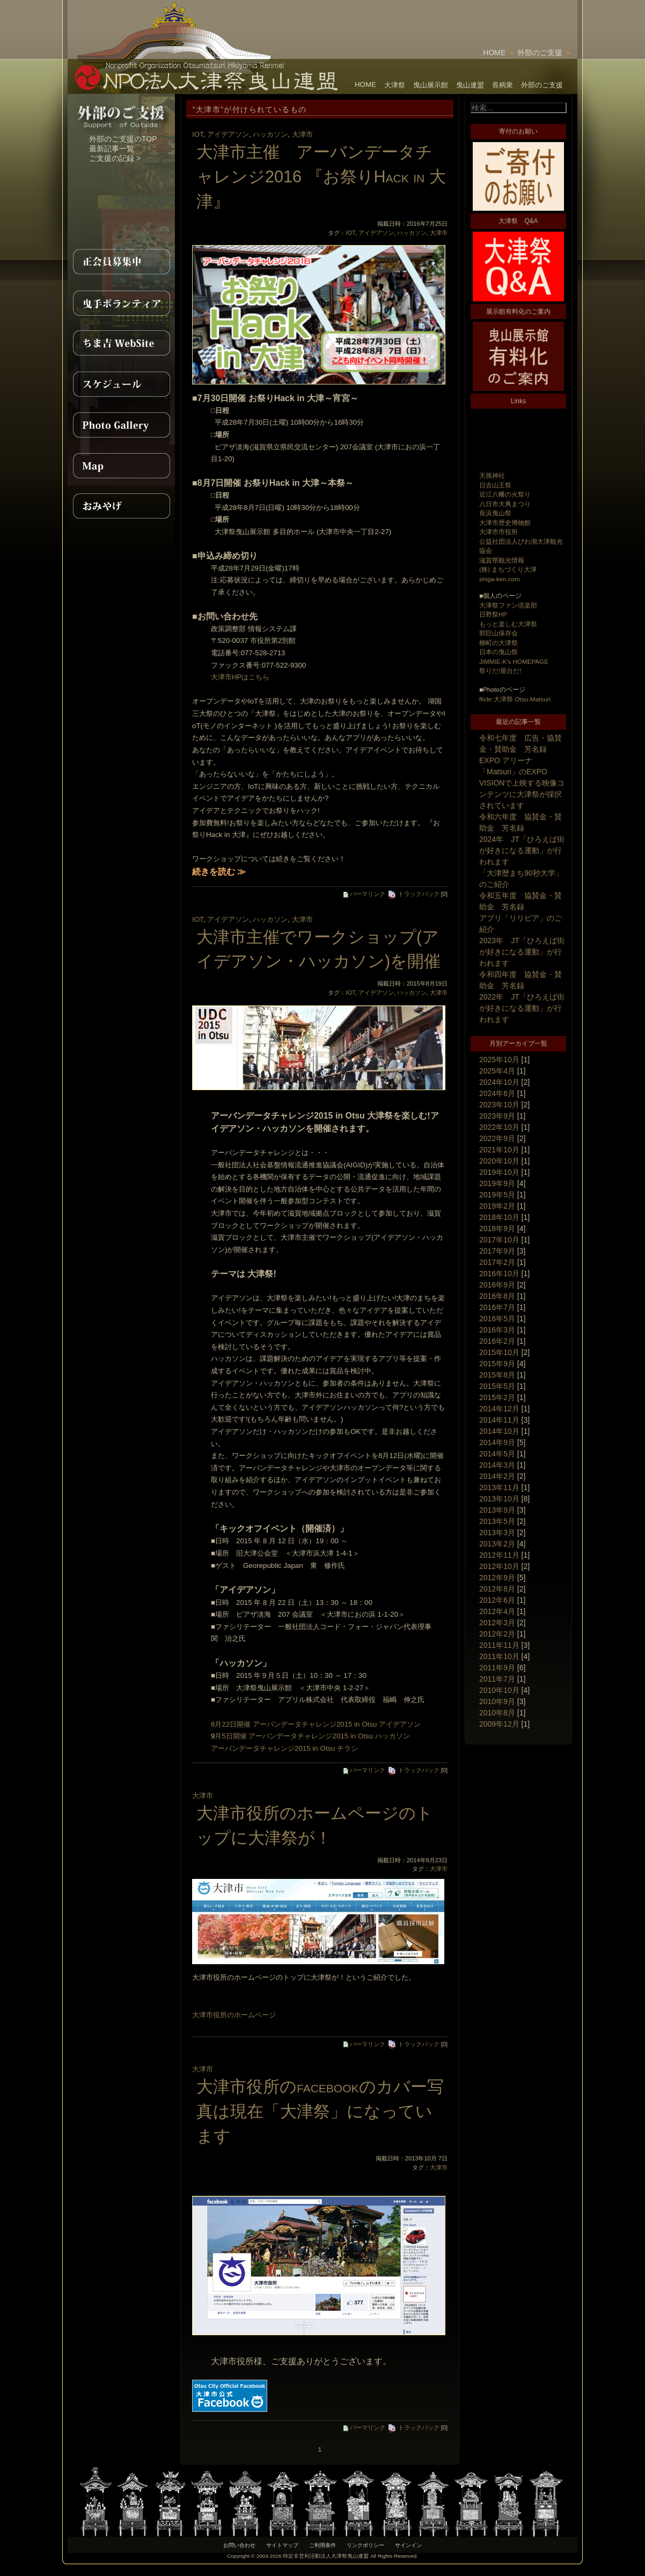  I want to click on トラックバック, so click(413, 894).